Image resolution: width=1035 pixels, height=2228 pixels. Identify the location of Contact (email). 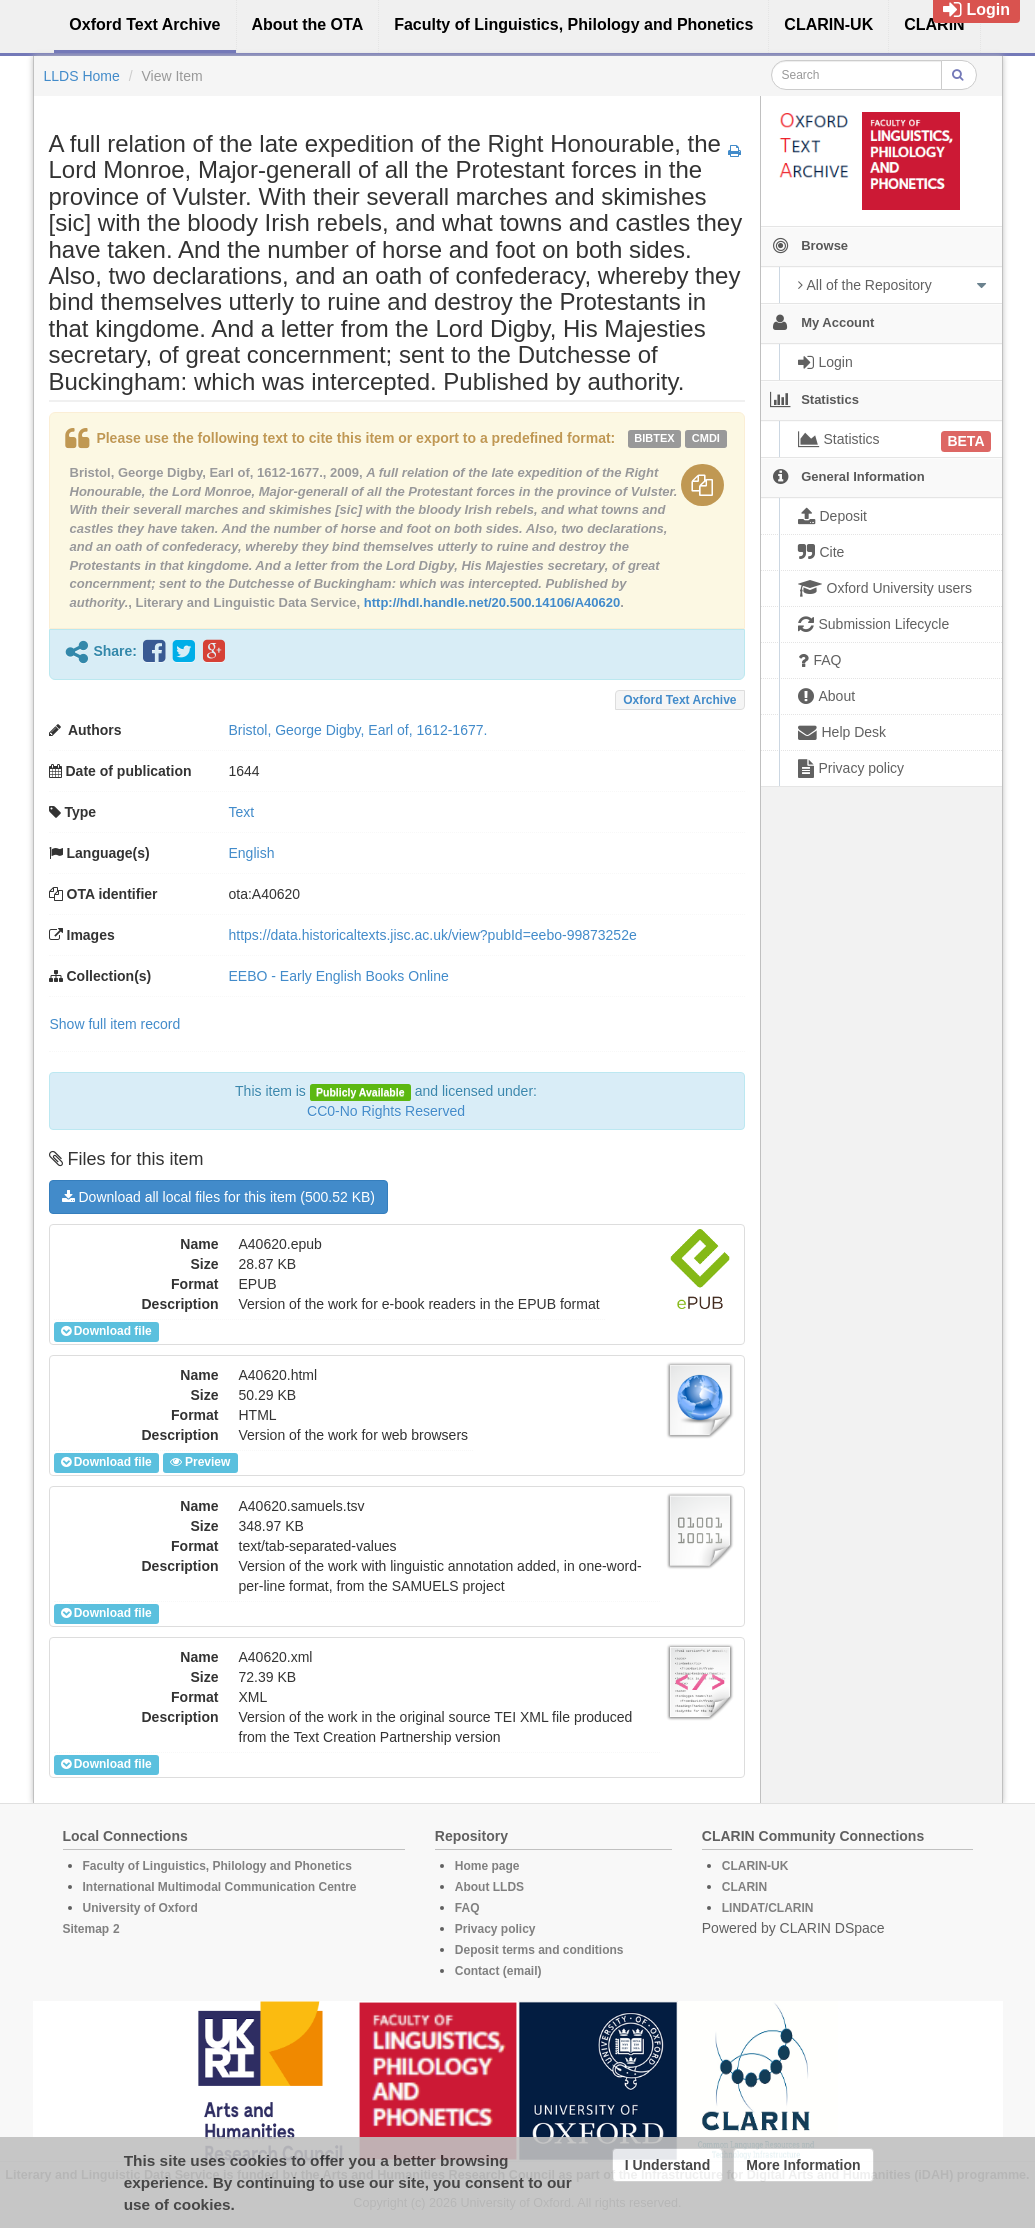
(498, 1971).